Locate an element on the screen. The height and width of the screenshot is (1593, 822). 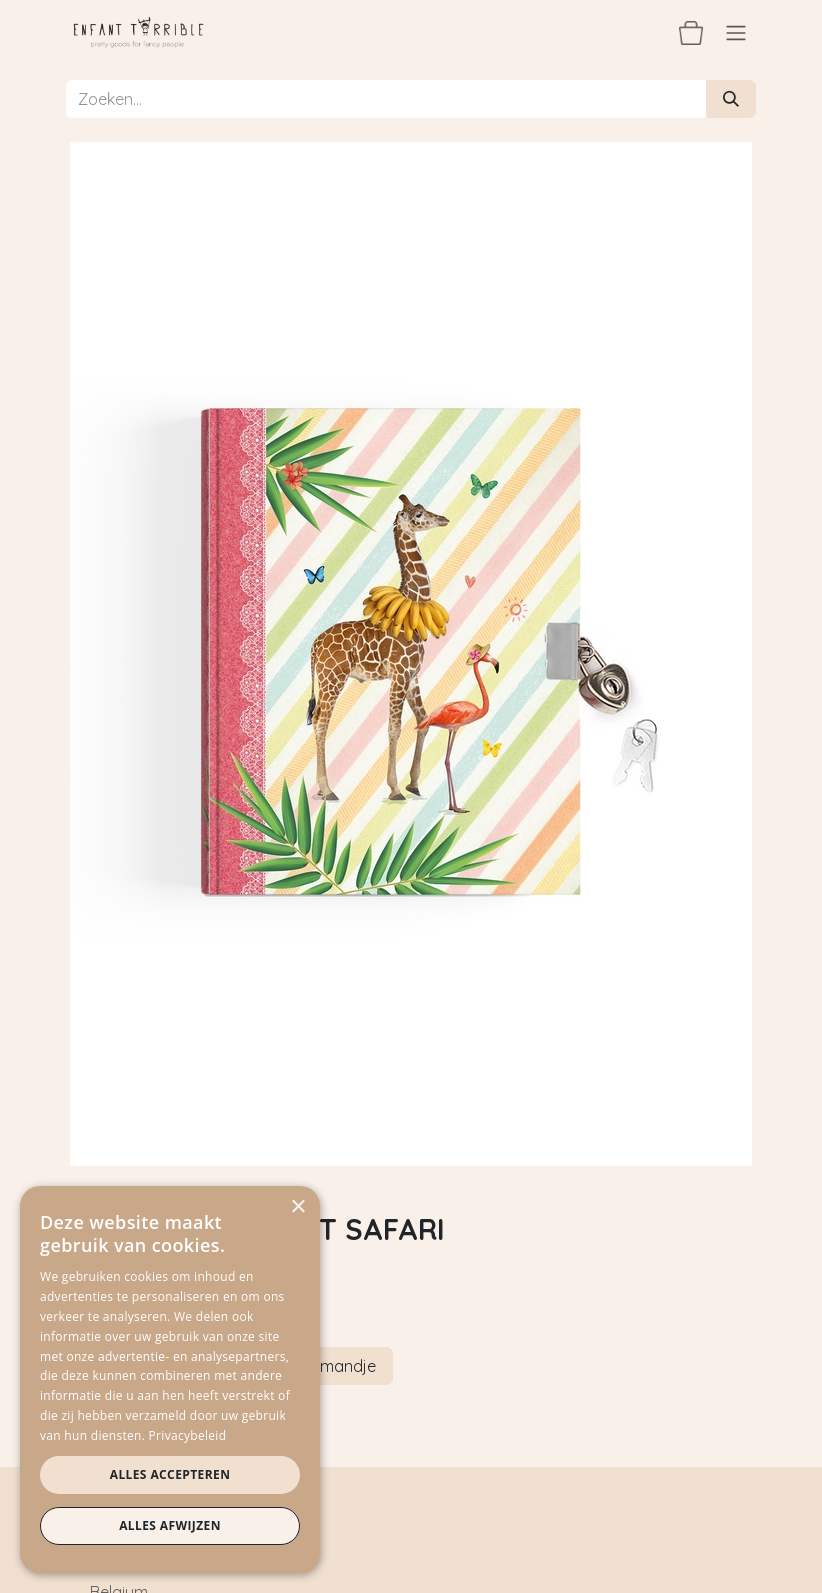
× [button] is located at coordinates (297, 1207).